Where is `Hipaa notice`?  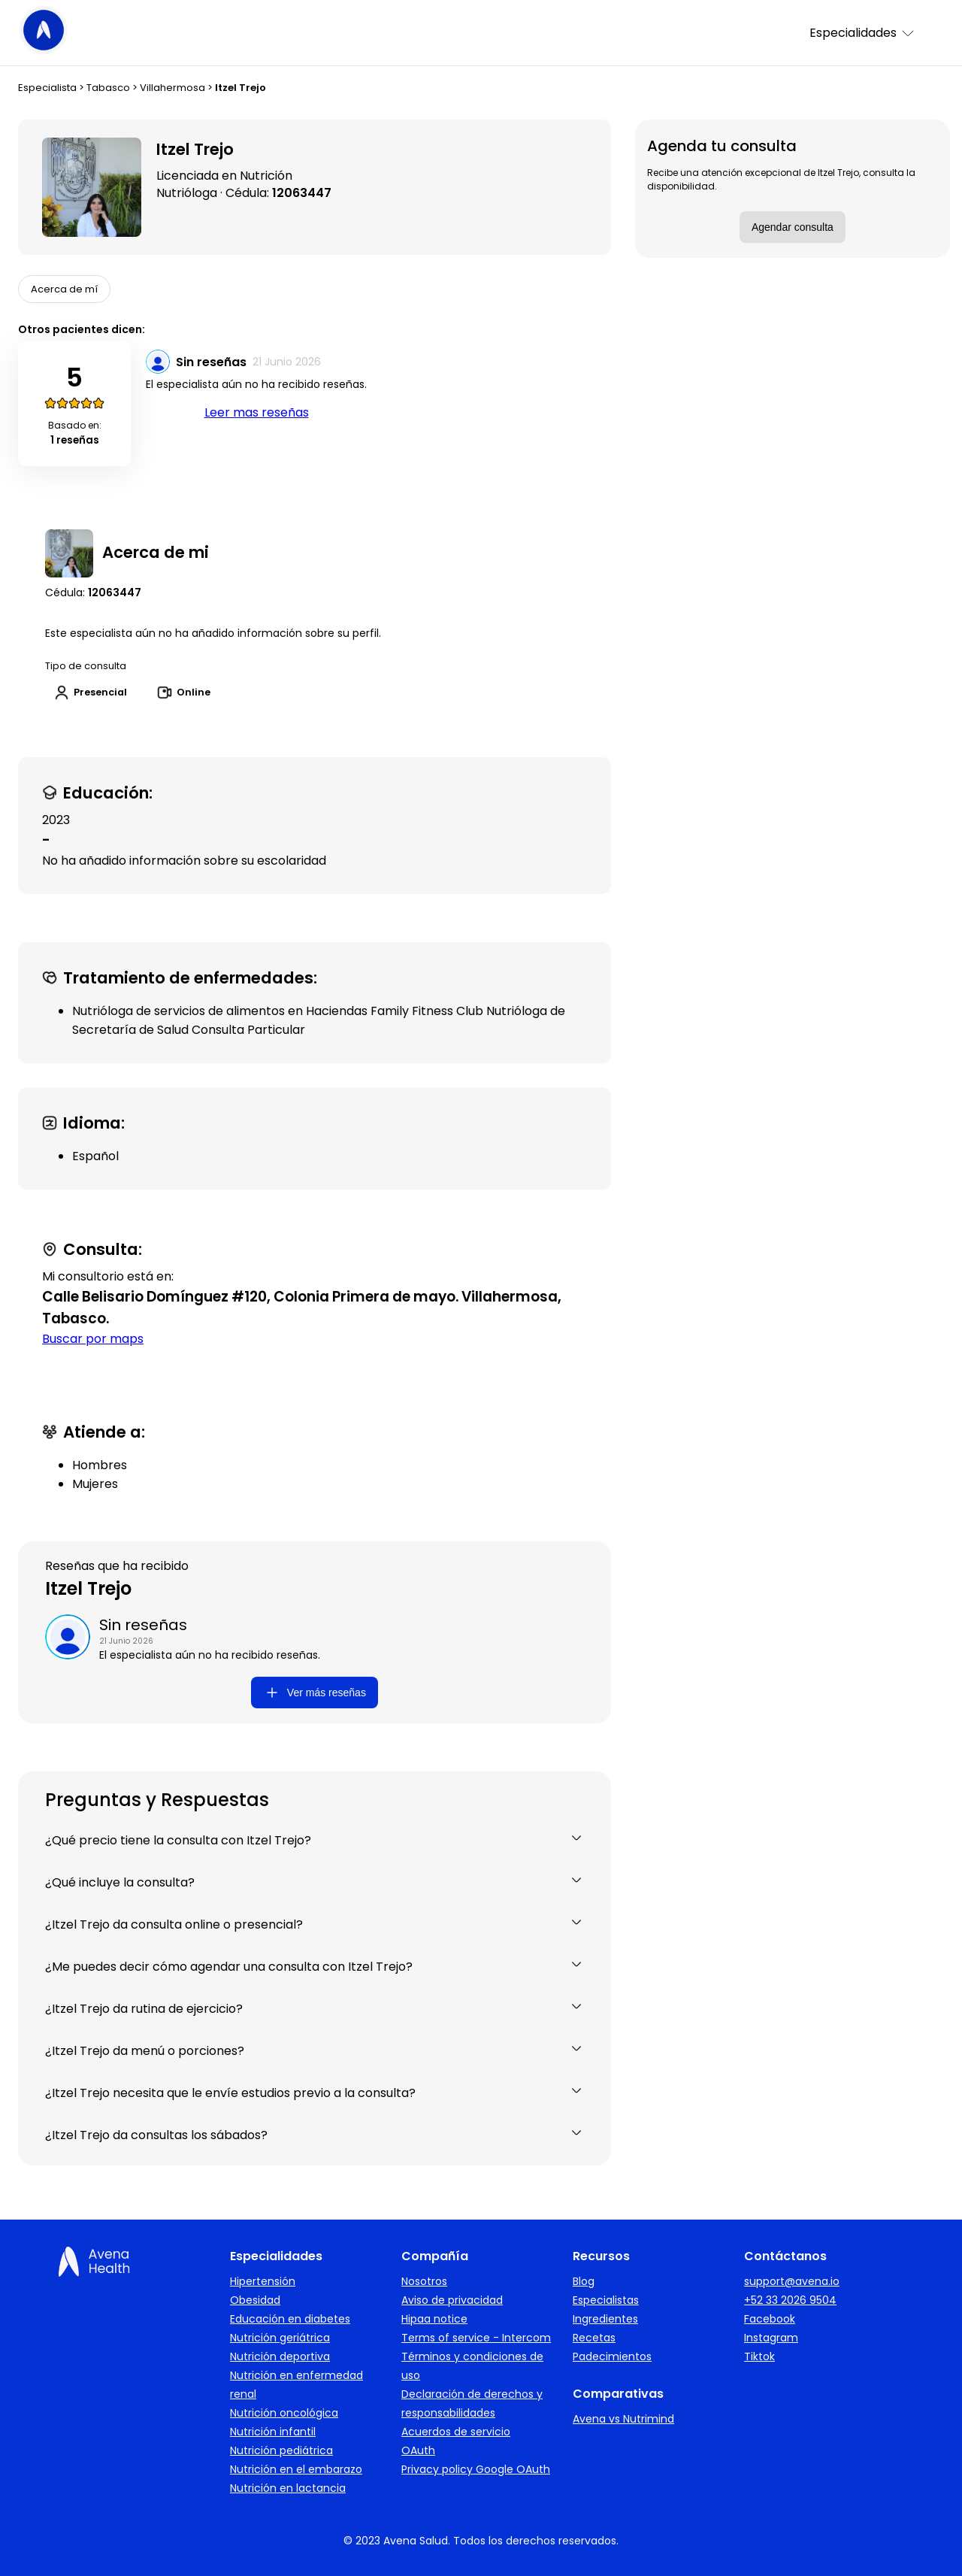 Hipaa notice is located at coordinates (434, 2318).